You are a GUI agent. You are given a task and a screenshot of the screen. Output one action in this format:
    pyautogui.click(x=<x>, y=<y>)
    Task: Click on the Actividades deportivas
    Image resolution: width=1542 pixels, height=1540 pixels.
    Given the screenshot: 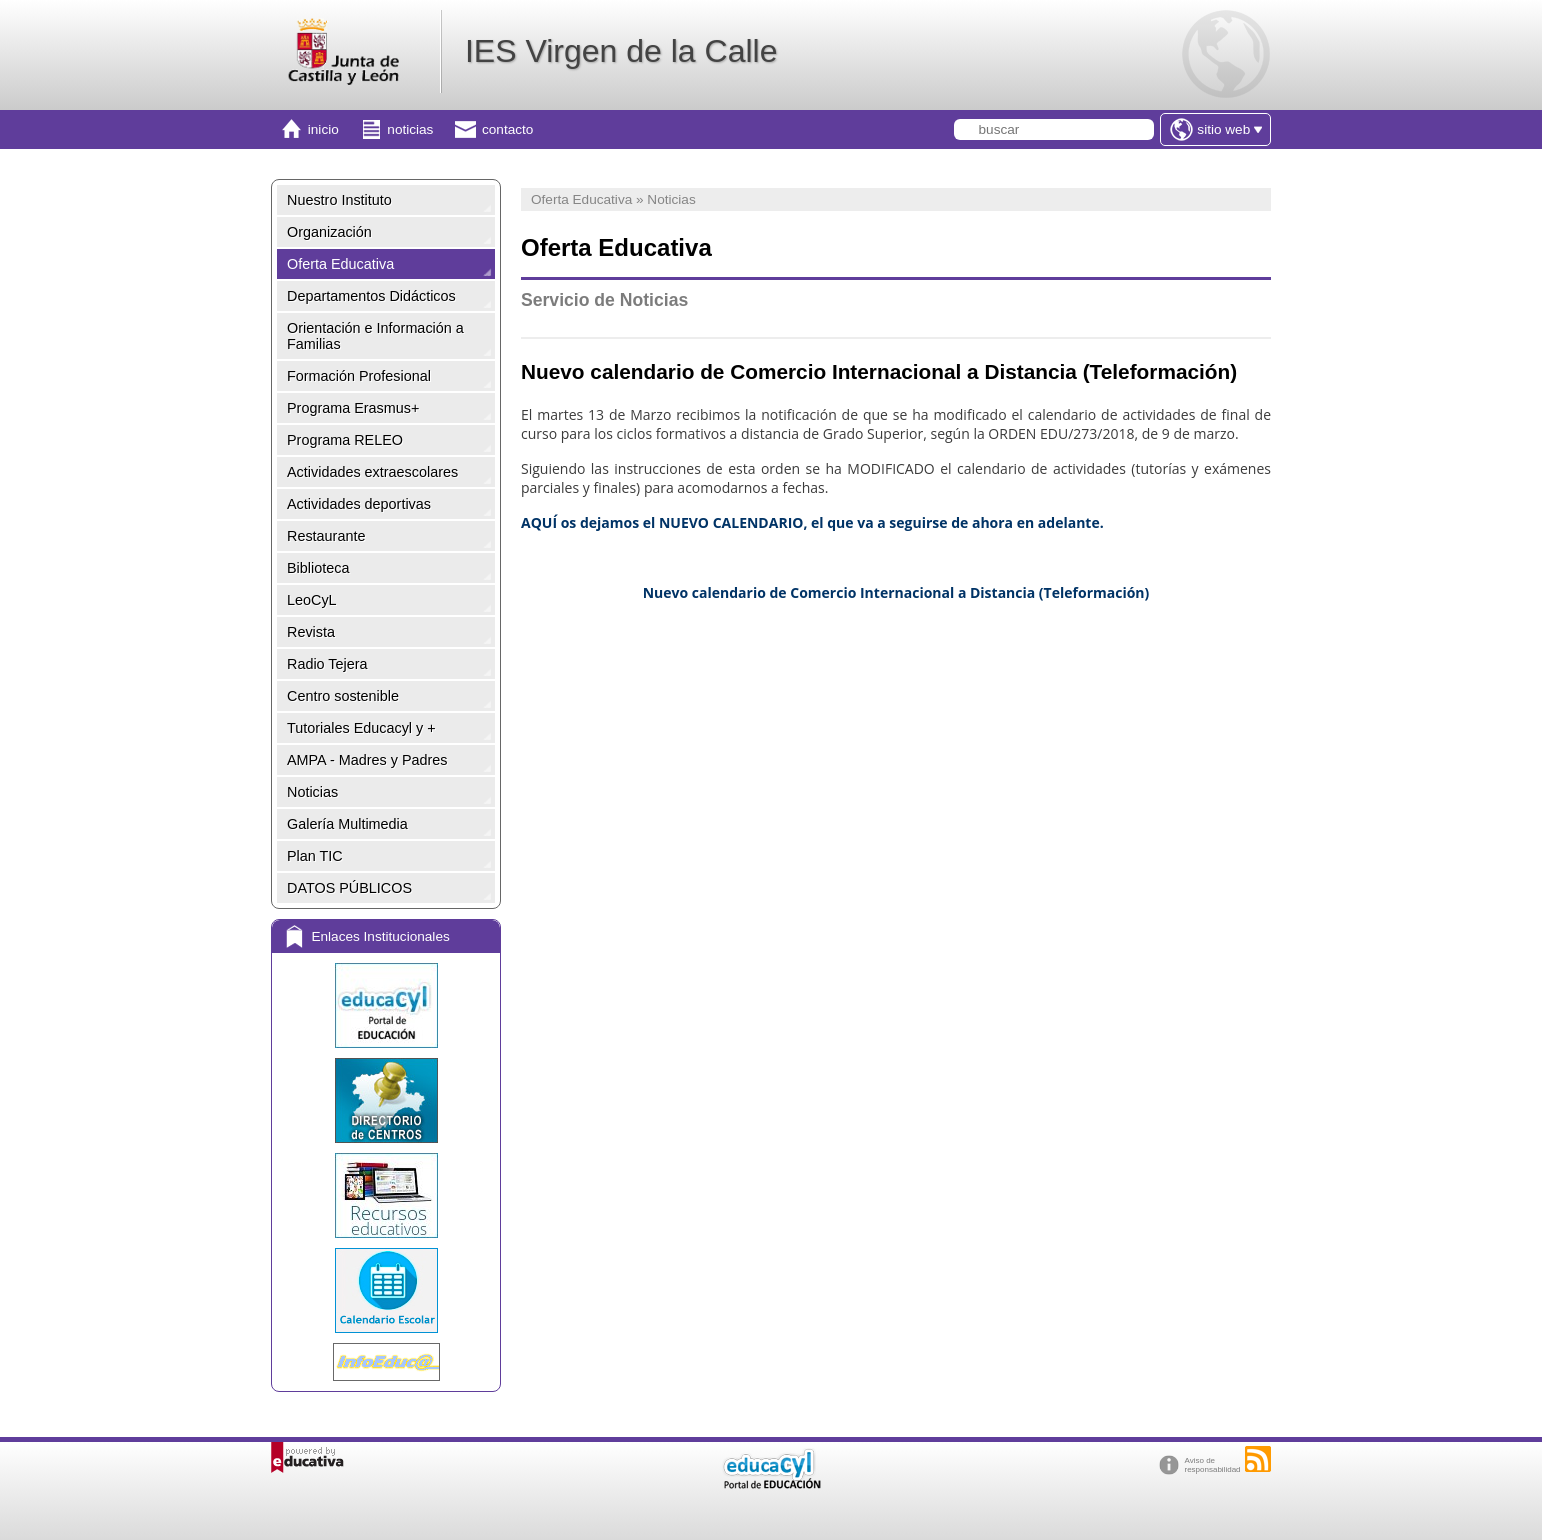 What is the action you would take?
    pyautogui.click(x=359, y=504)
    